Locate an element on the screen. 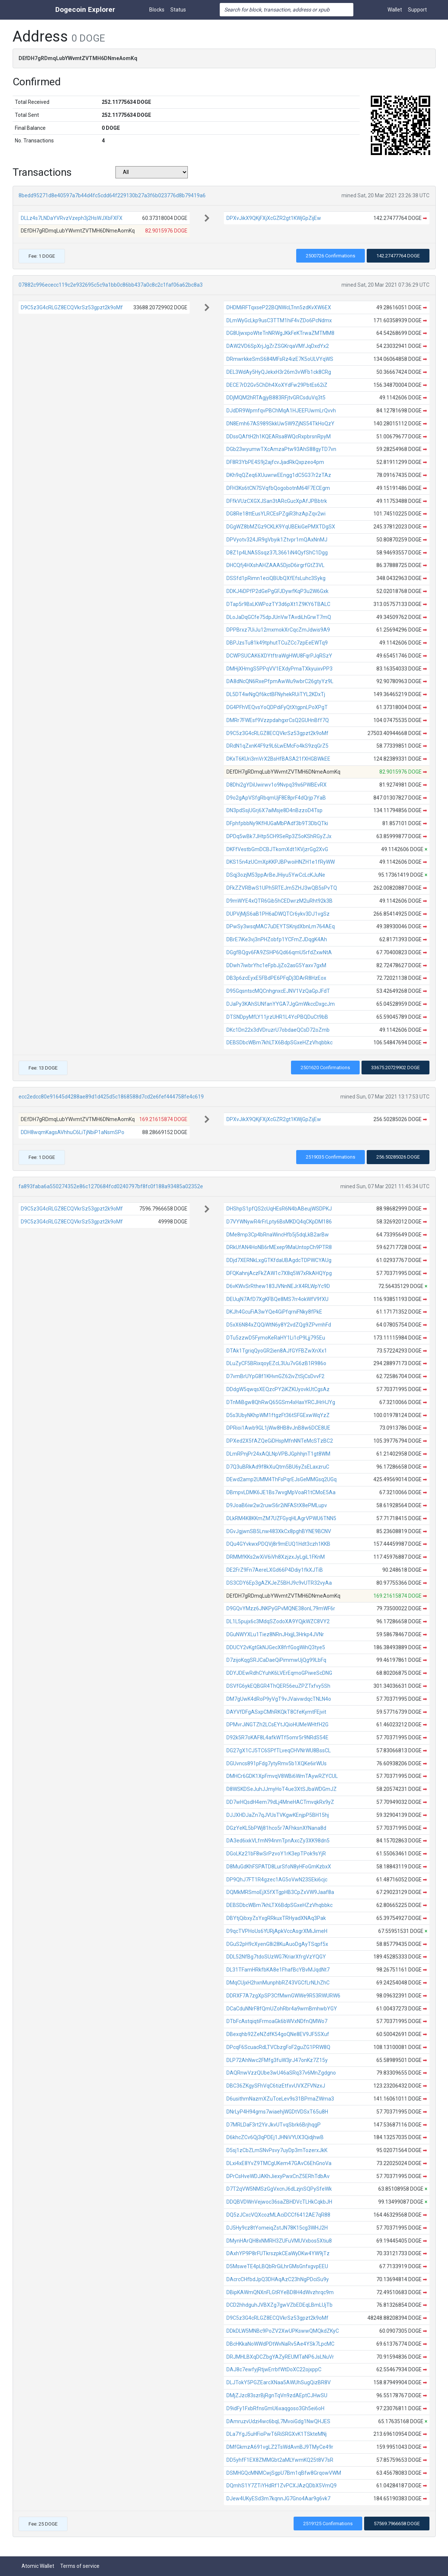  DDssQAftH2h1KQEARsa8WQcRxpbrsnRpyM is located at coordinates (278, 436).